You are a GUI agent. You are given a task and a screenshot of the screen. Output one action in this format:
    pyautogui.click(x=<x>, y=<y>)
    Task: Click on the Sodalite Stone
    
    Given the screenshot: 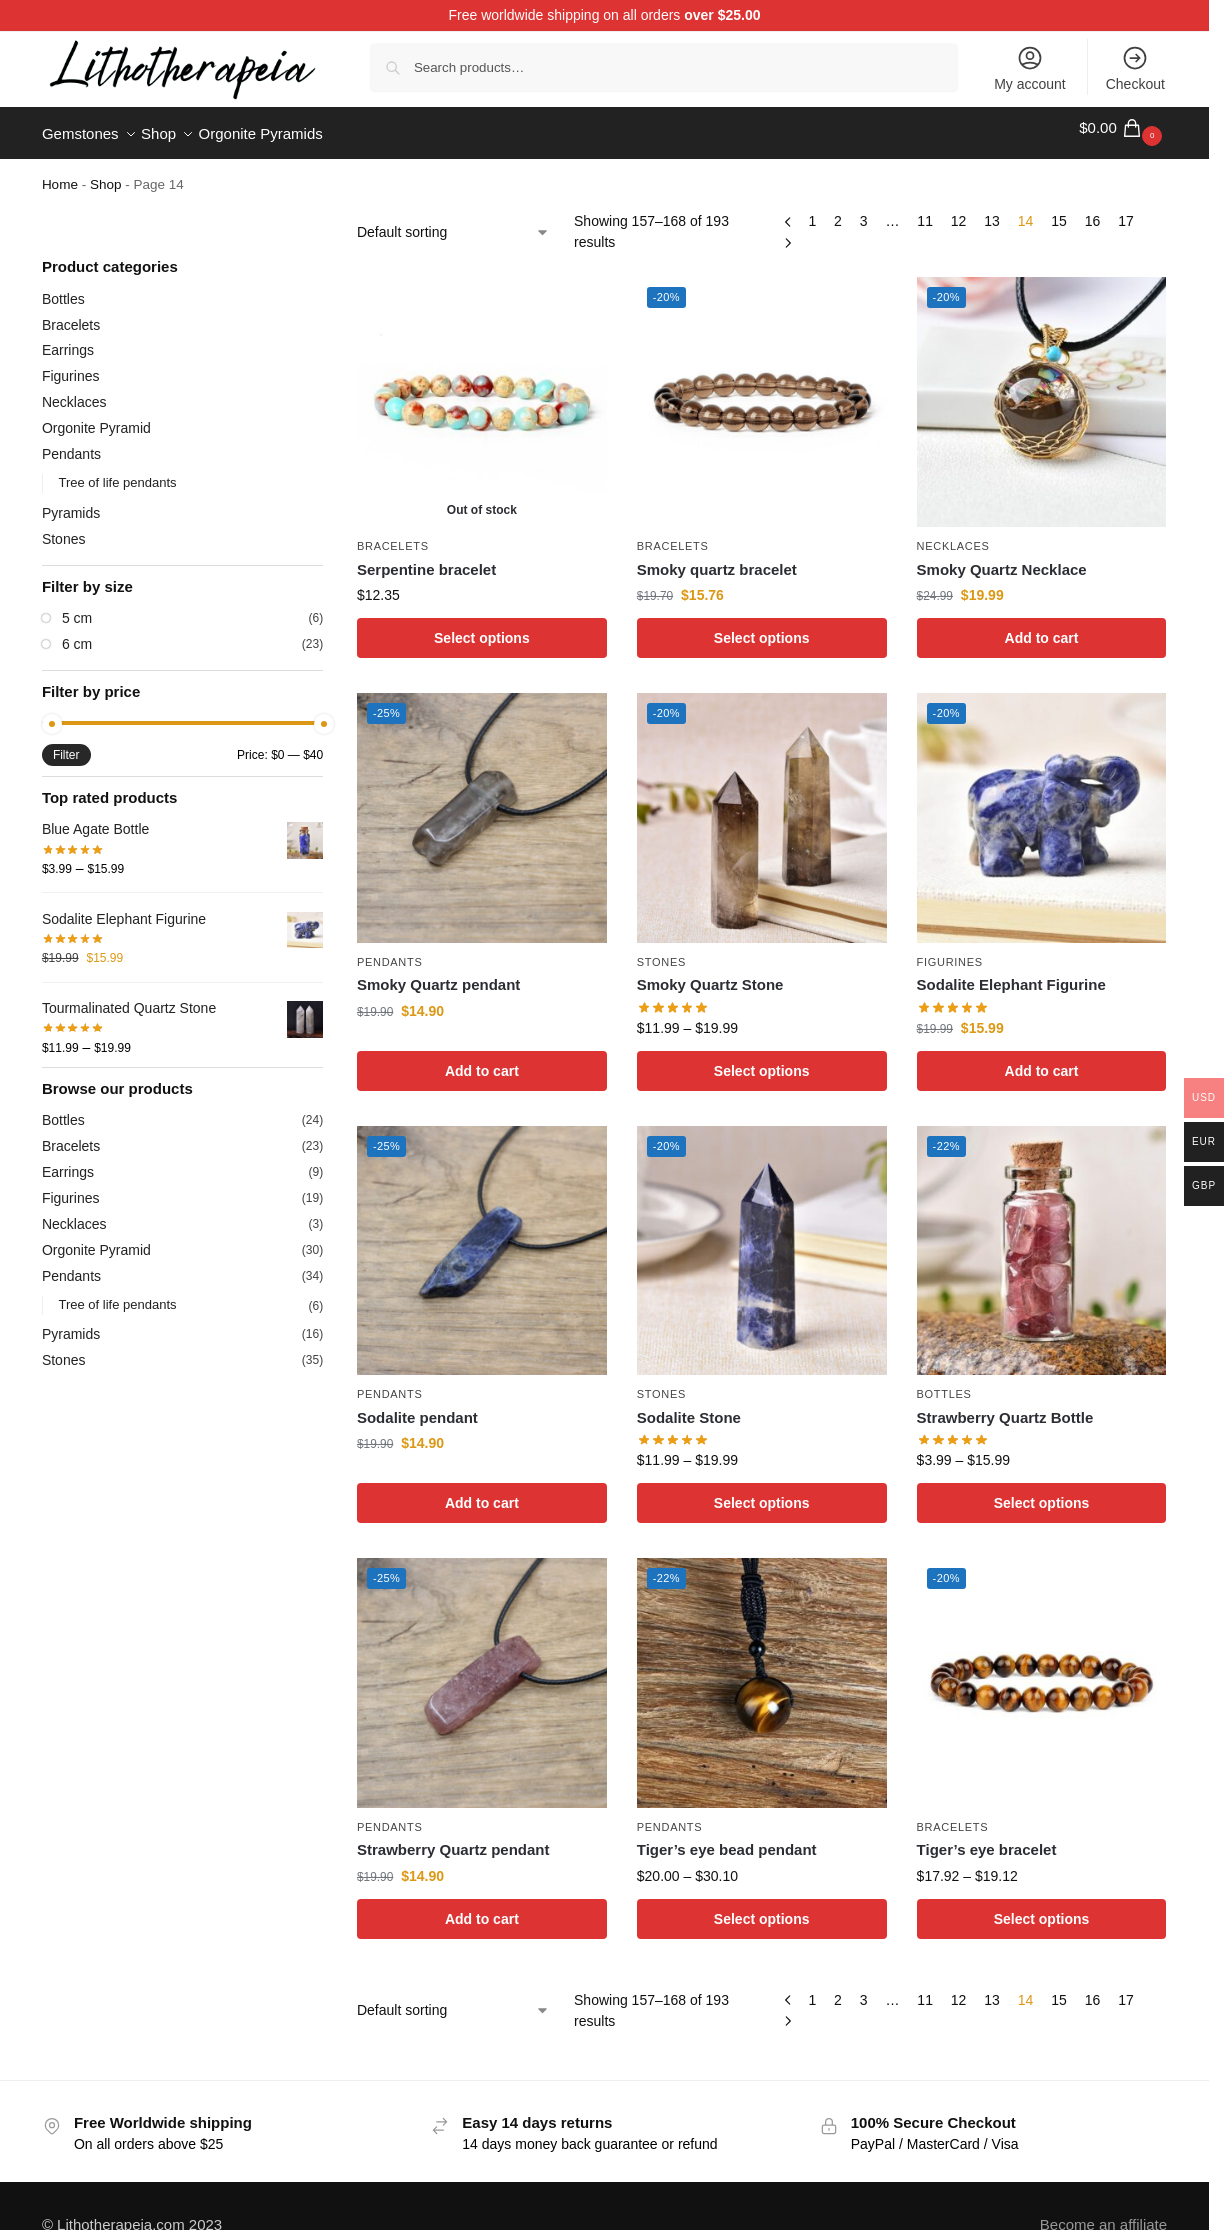 What is the action you would take?
    pyautogui.click(x=689, y=1406)
    